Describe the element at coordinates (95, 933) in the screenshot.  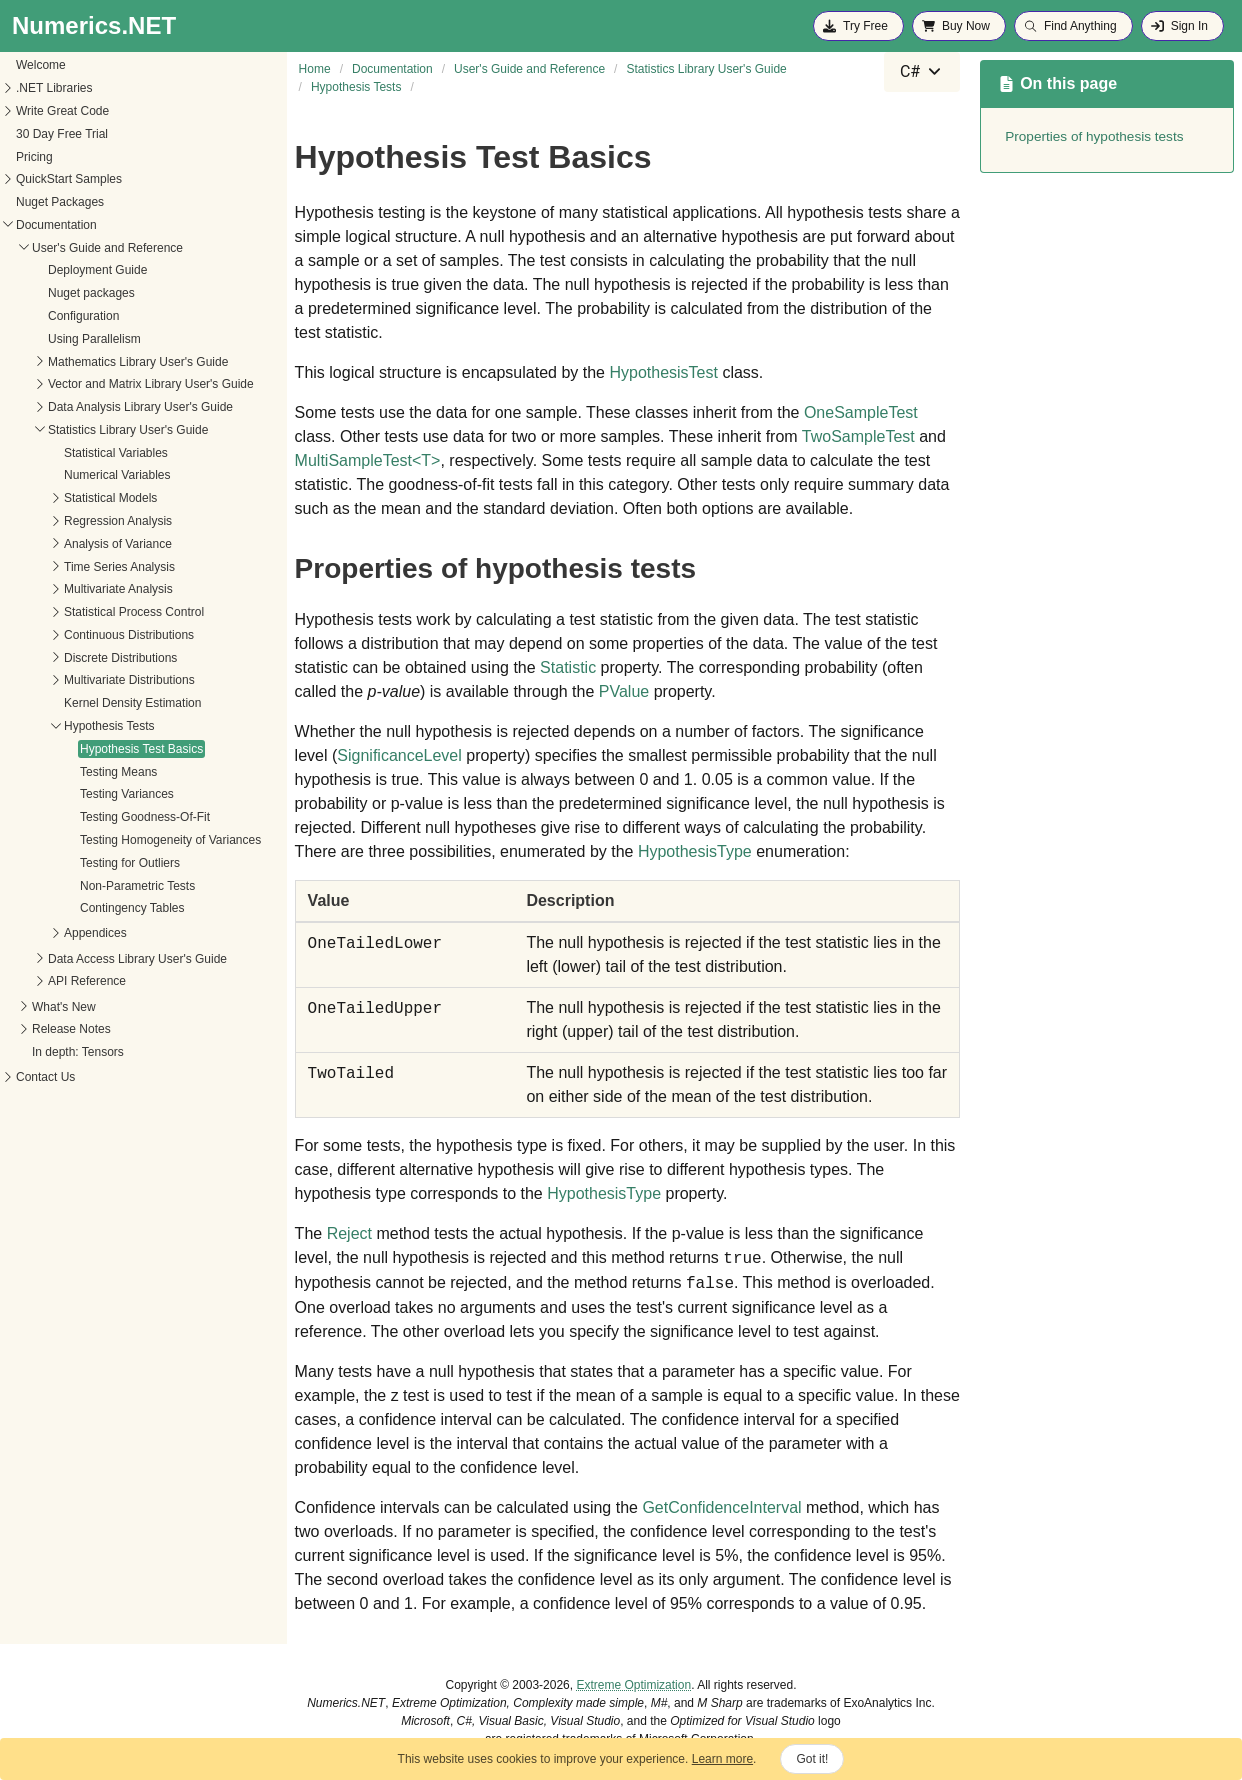
I see `Appendices` at that location.